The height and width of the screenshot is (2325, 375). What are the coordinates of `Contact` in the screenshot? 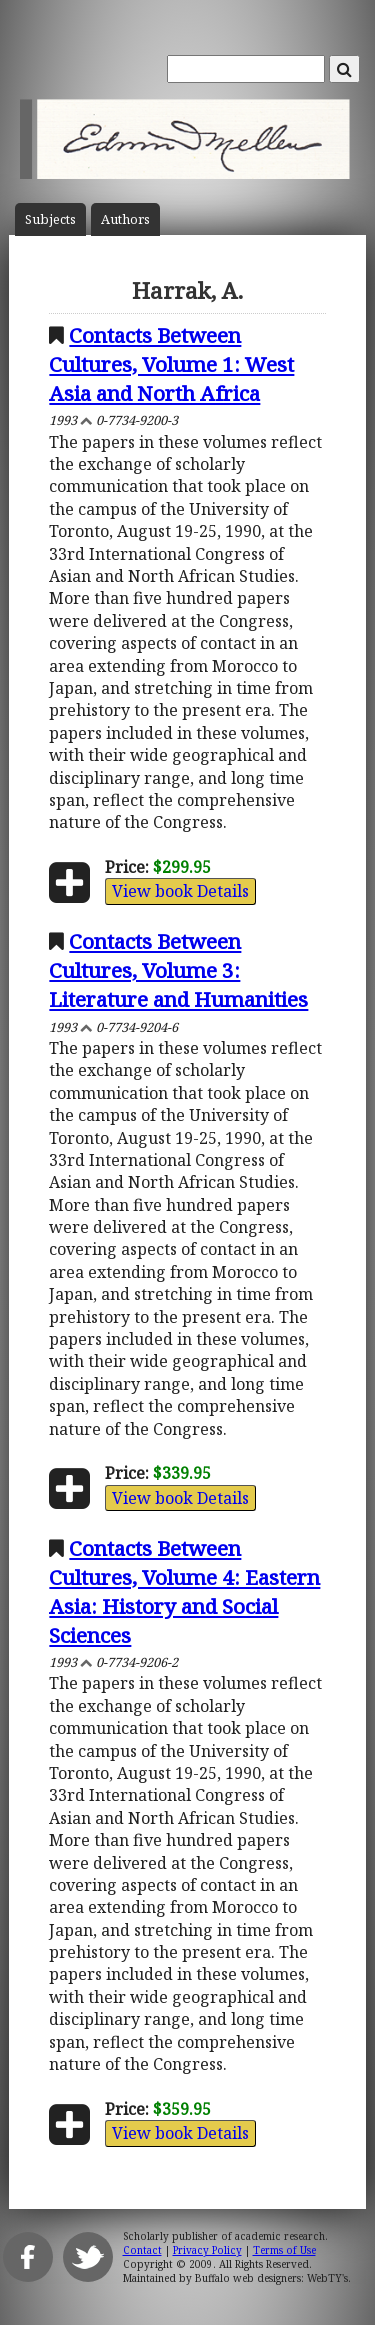 It's located at (142, 2250).